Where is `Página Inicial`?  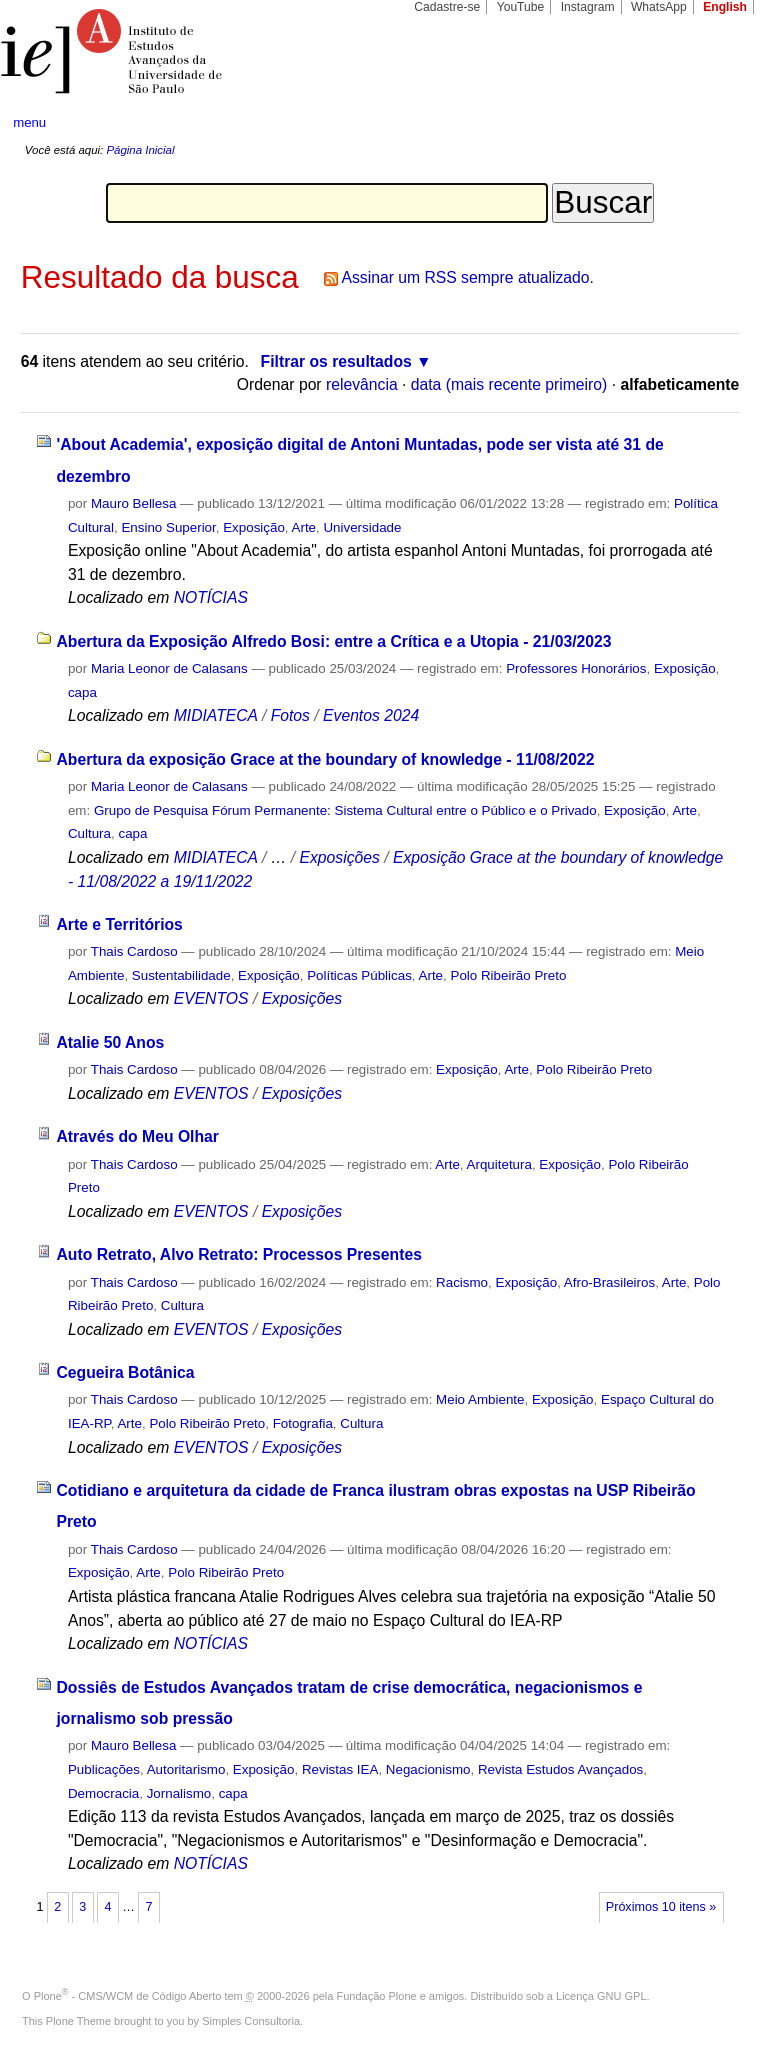
Página Inicial is located at coordinates (140, 150).